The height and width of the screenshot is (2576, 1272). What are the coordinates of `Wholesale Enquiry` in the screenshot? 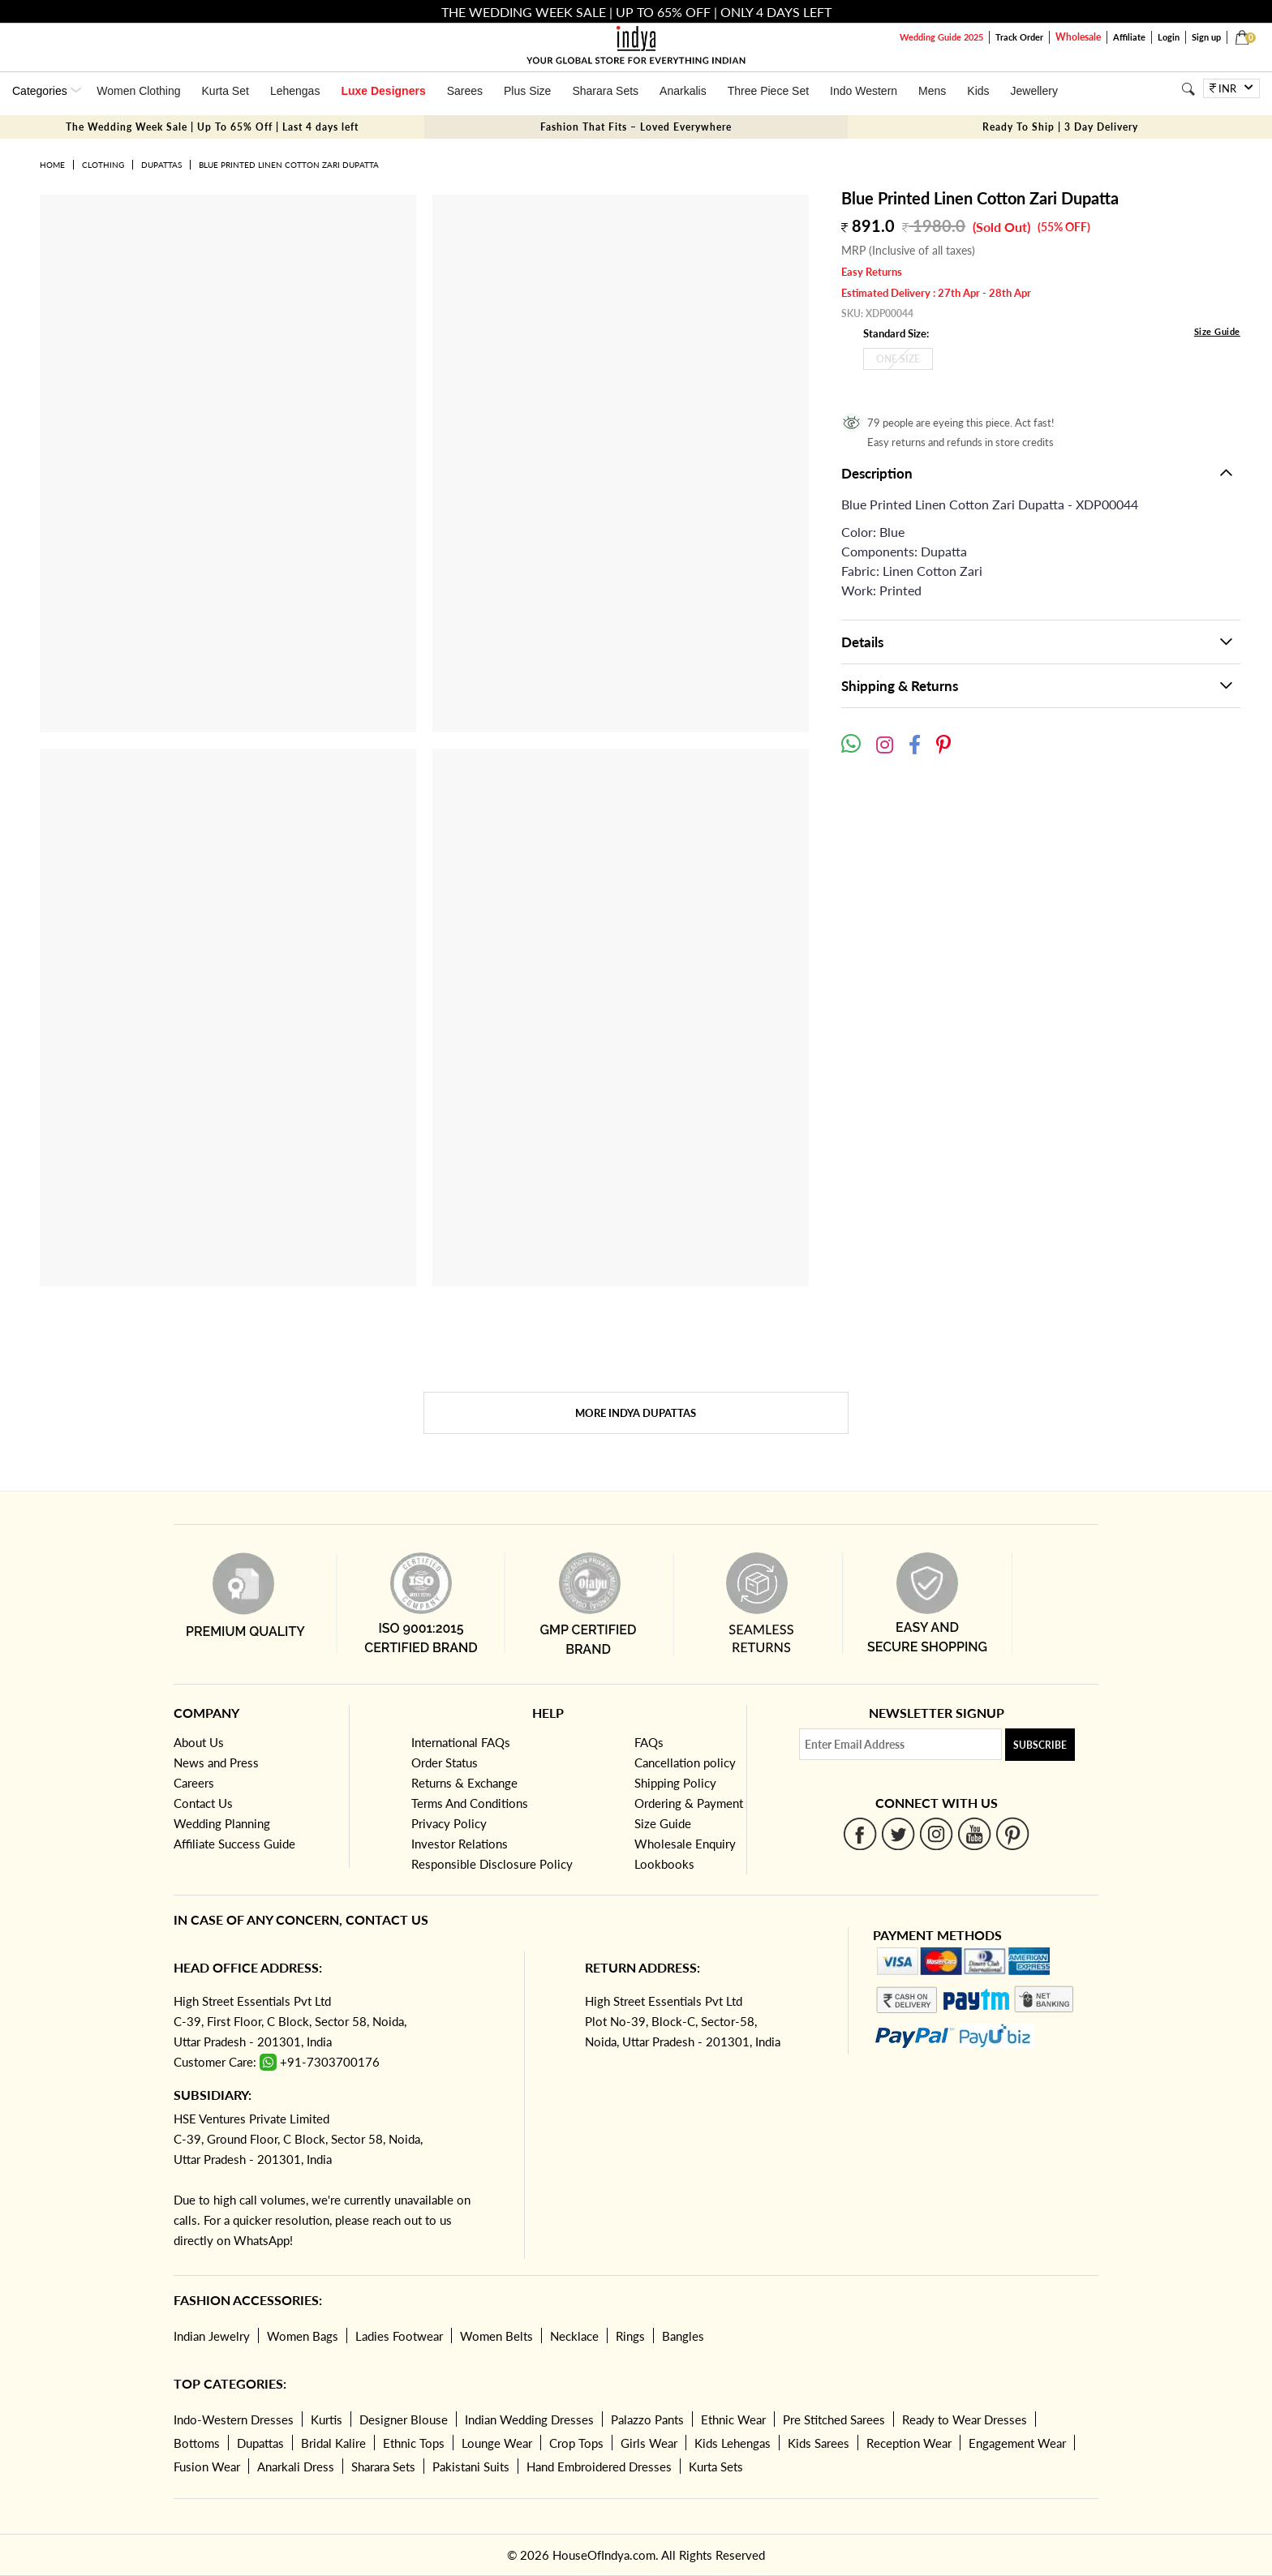 It's located at (685, 1843).